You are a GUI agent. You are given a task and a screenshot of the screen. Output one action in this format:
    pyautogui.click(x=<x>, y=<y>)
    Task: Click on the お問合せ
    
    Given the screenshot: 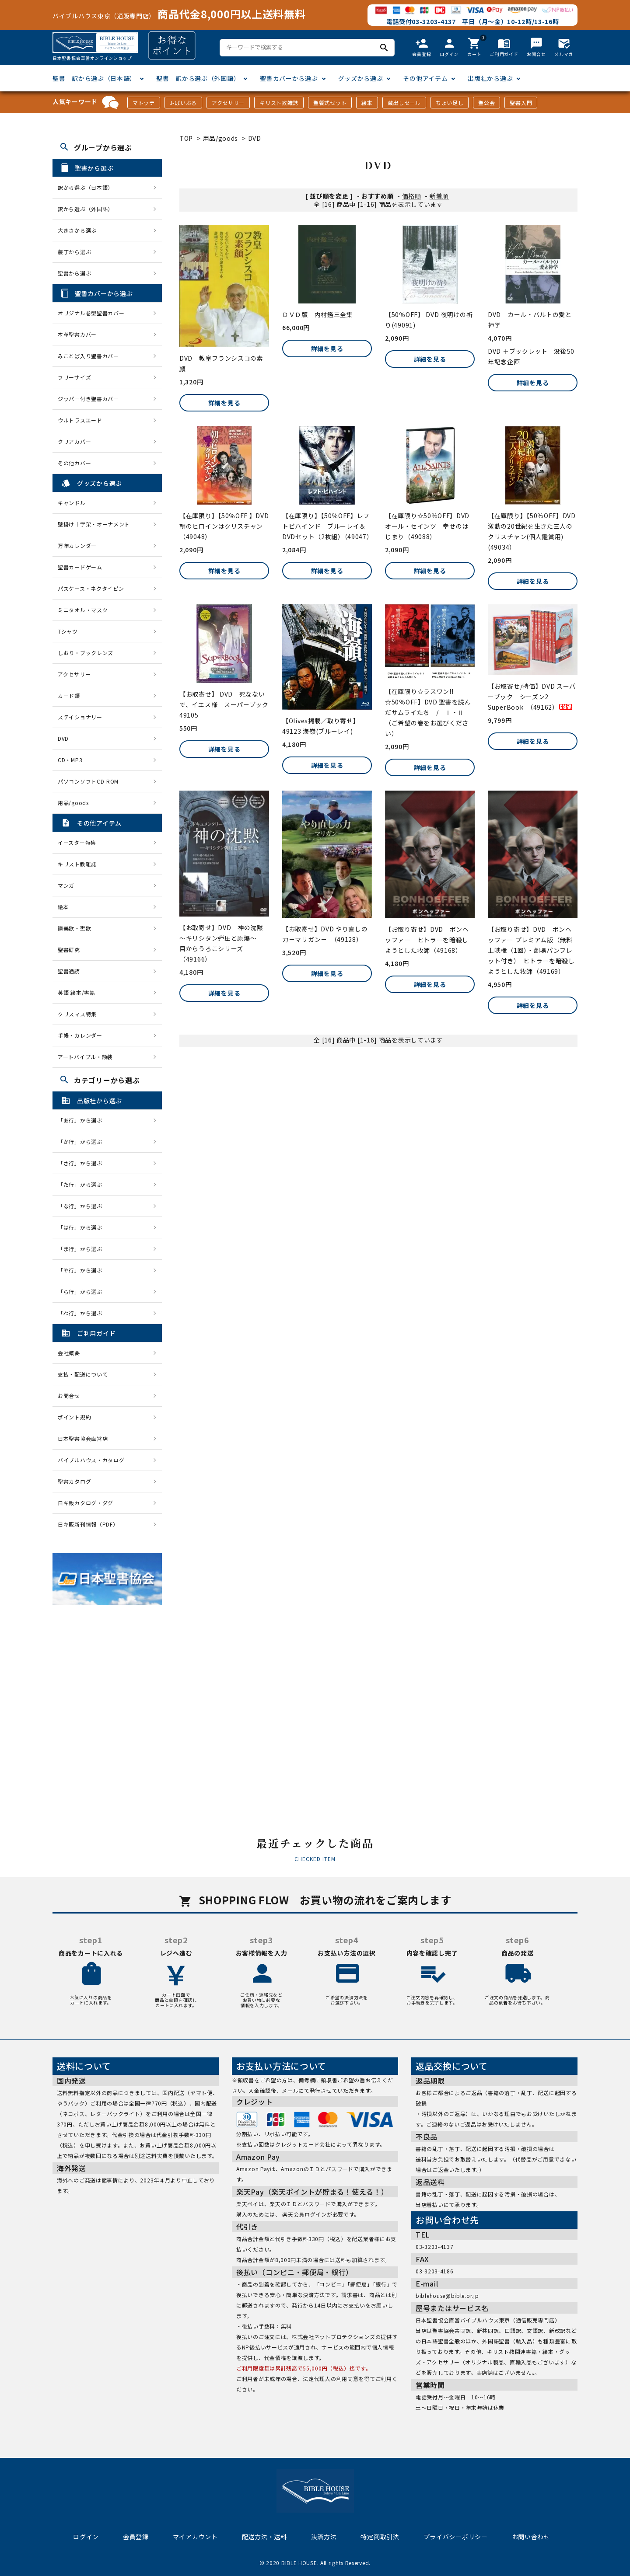 What is the action you would take?
    pyautogui.click(x=69, y=1395)
    